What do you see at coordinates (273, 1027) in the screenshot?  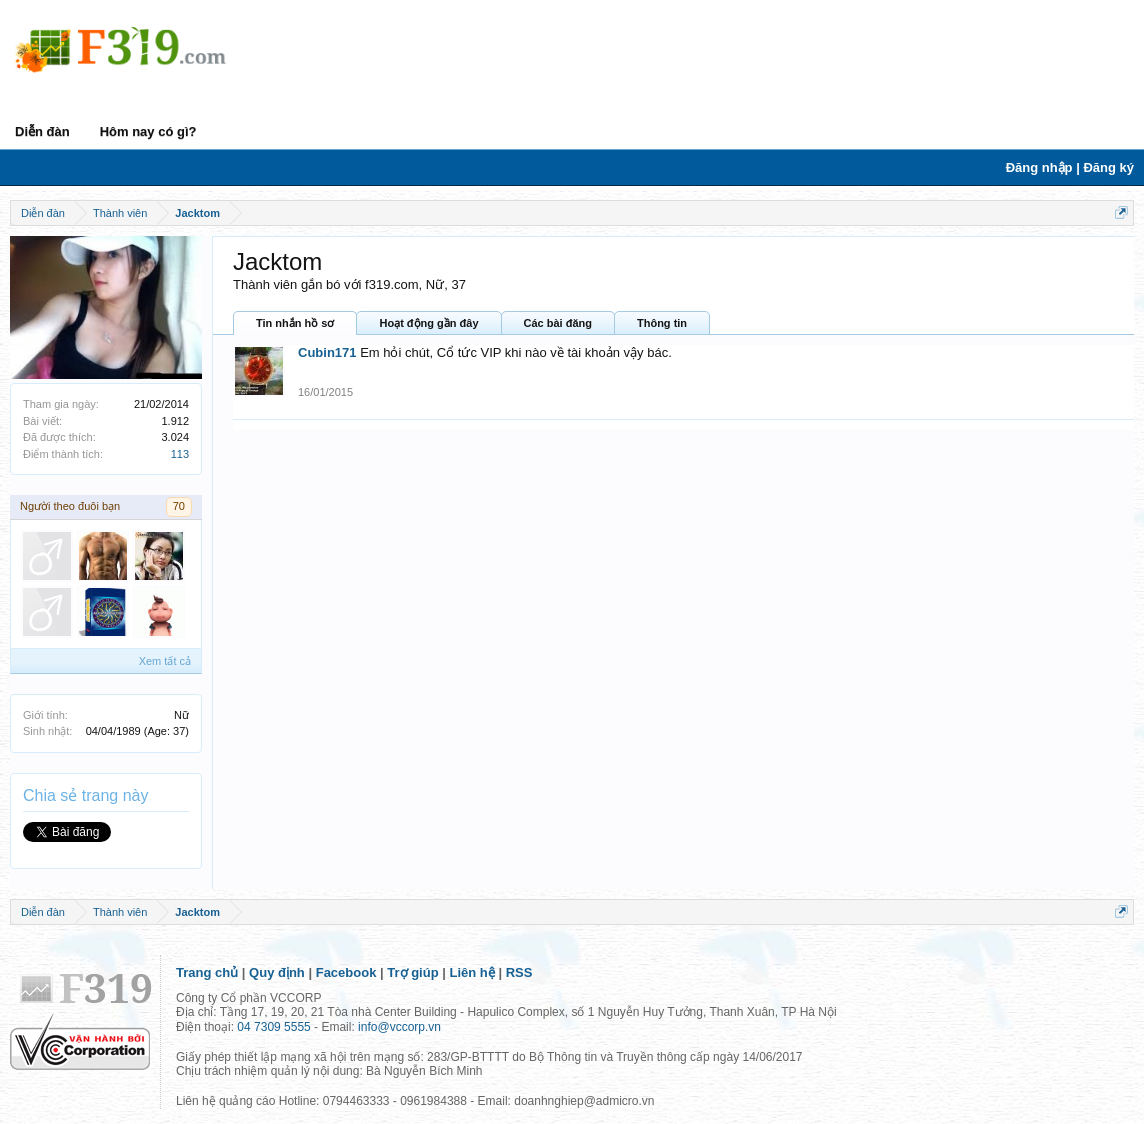 I see `04 7309 5555` at bounding box center [273, 1027].